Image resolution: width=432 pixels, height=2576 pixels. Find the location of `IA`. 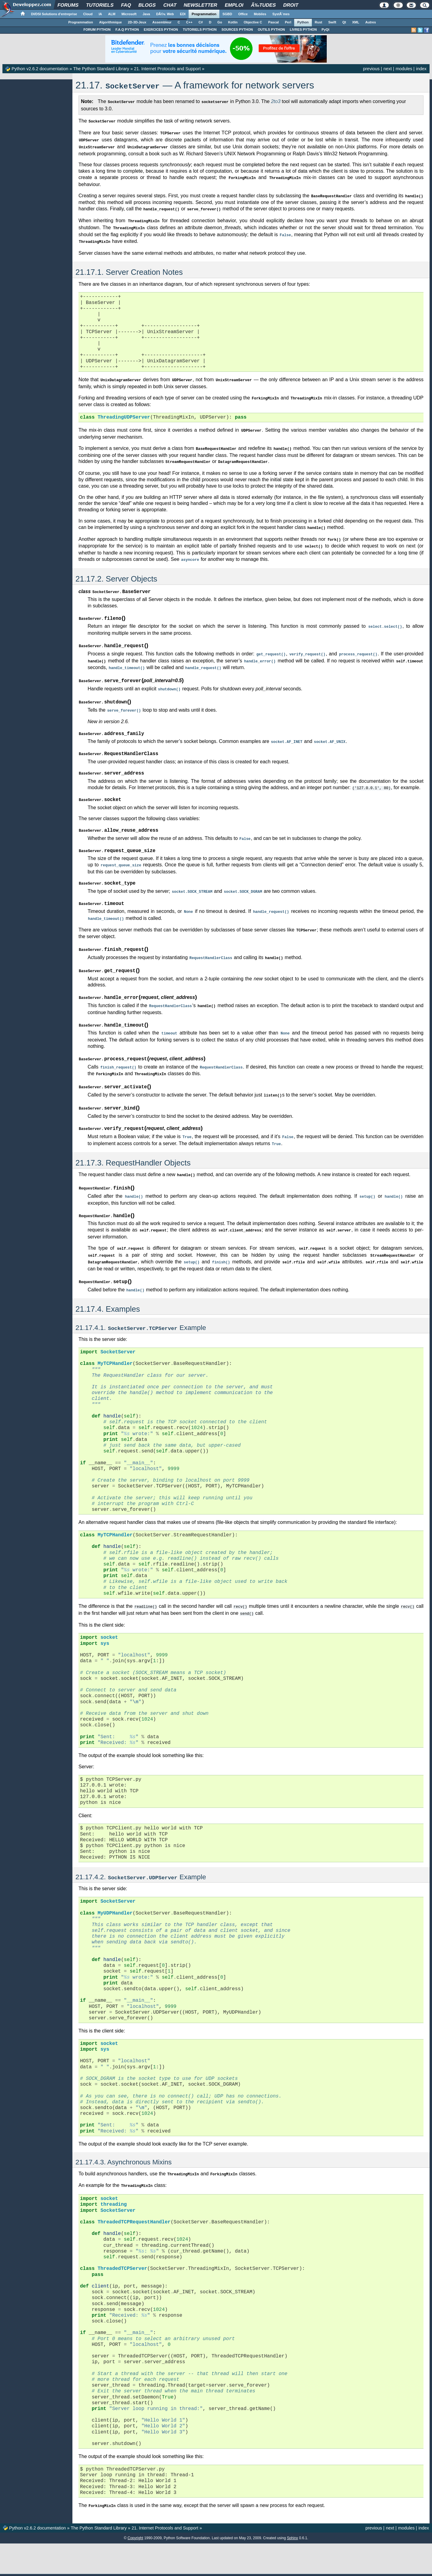

IA is located at coordinates (100, 14).